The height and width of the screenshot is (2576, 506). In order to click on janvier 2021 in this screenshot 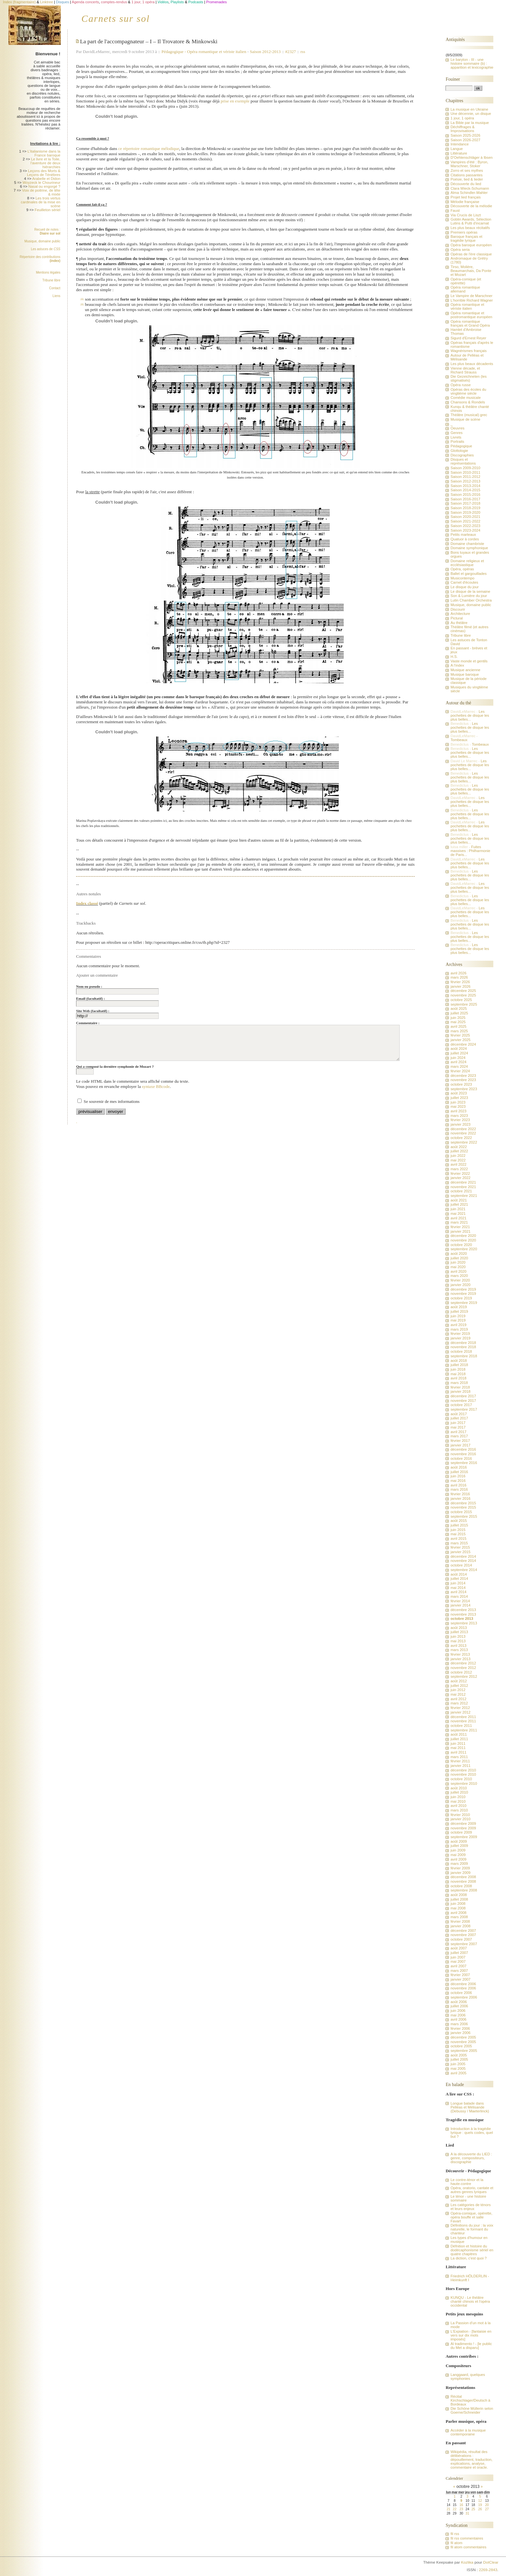, I will do `click(460, 1231)`.